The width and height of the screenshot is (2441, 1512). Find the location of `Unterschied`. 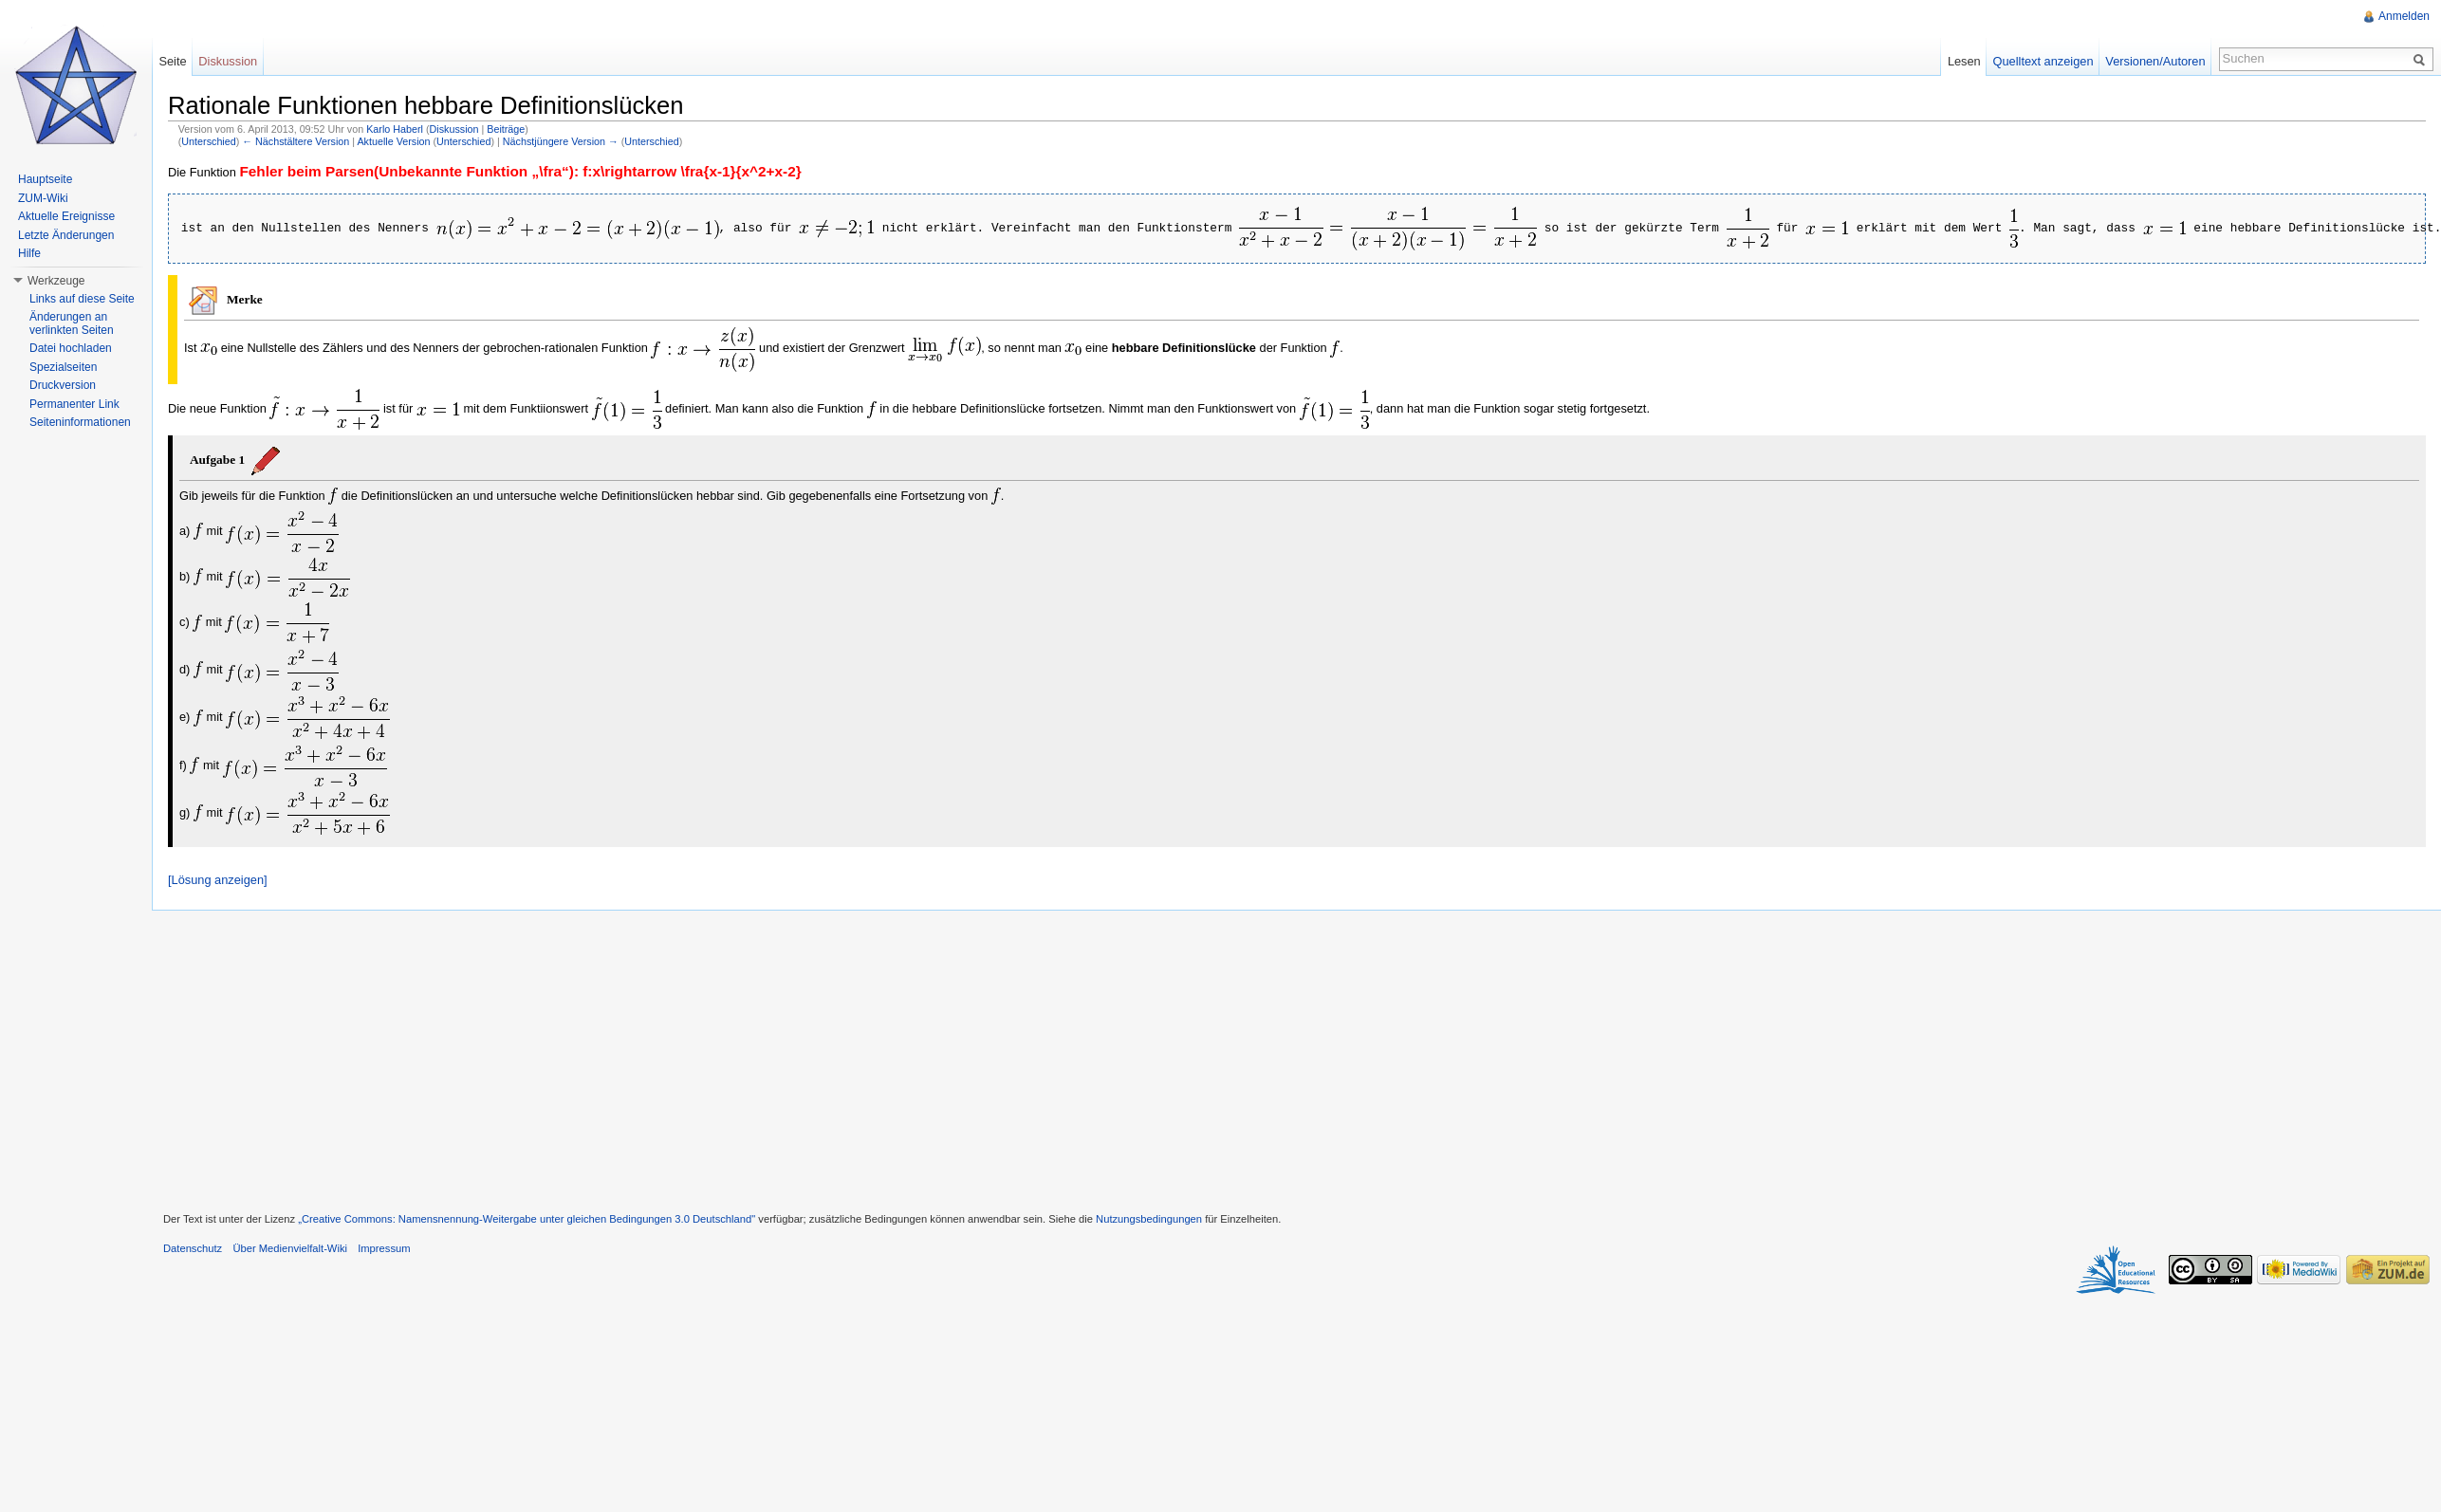

Unterschied is located at coordinates (208, 141).